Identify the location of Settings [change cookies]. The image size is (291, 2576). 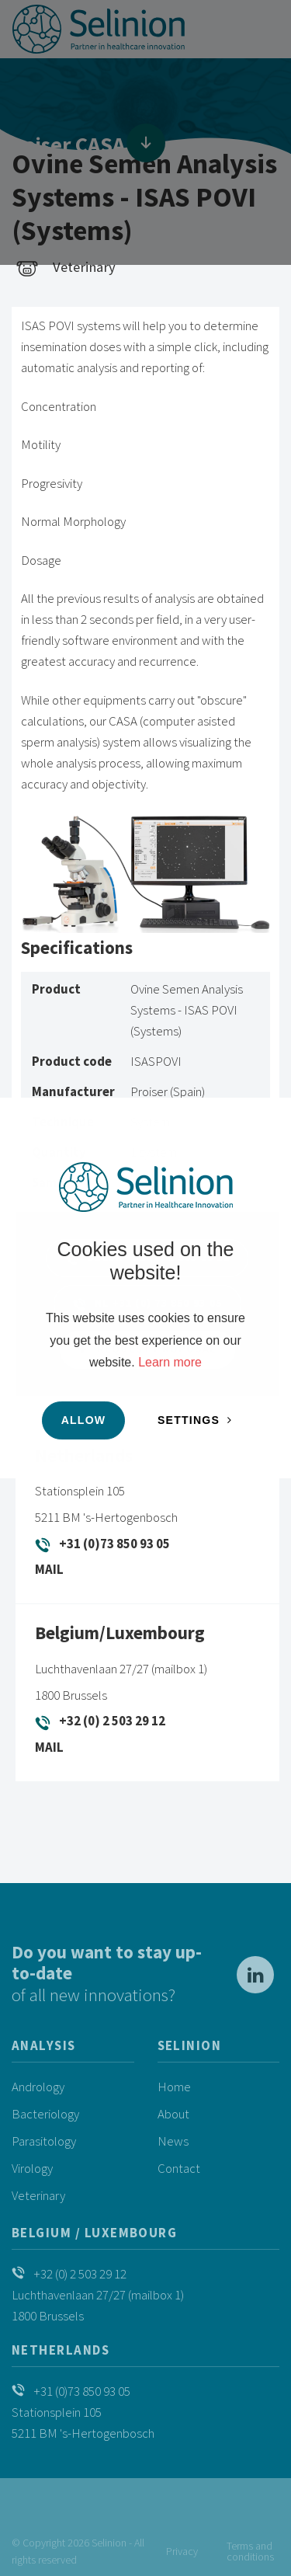
(189, 1420).